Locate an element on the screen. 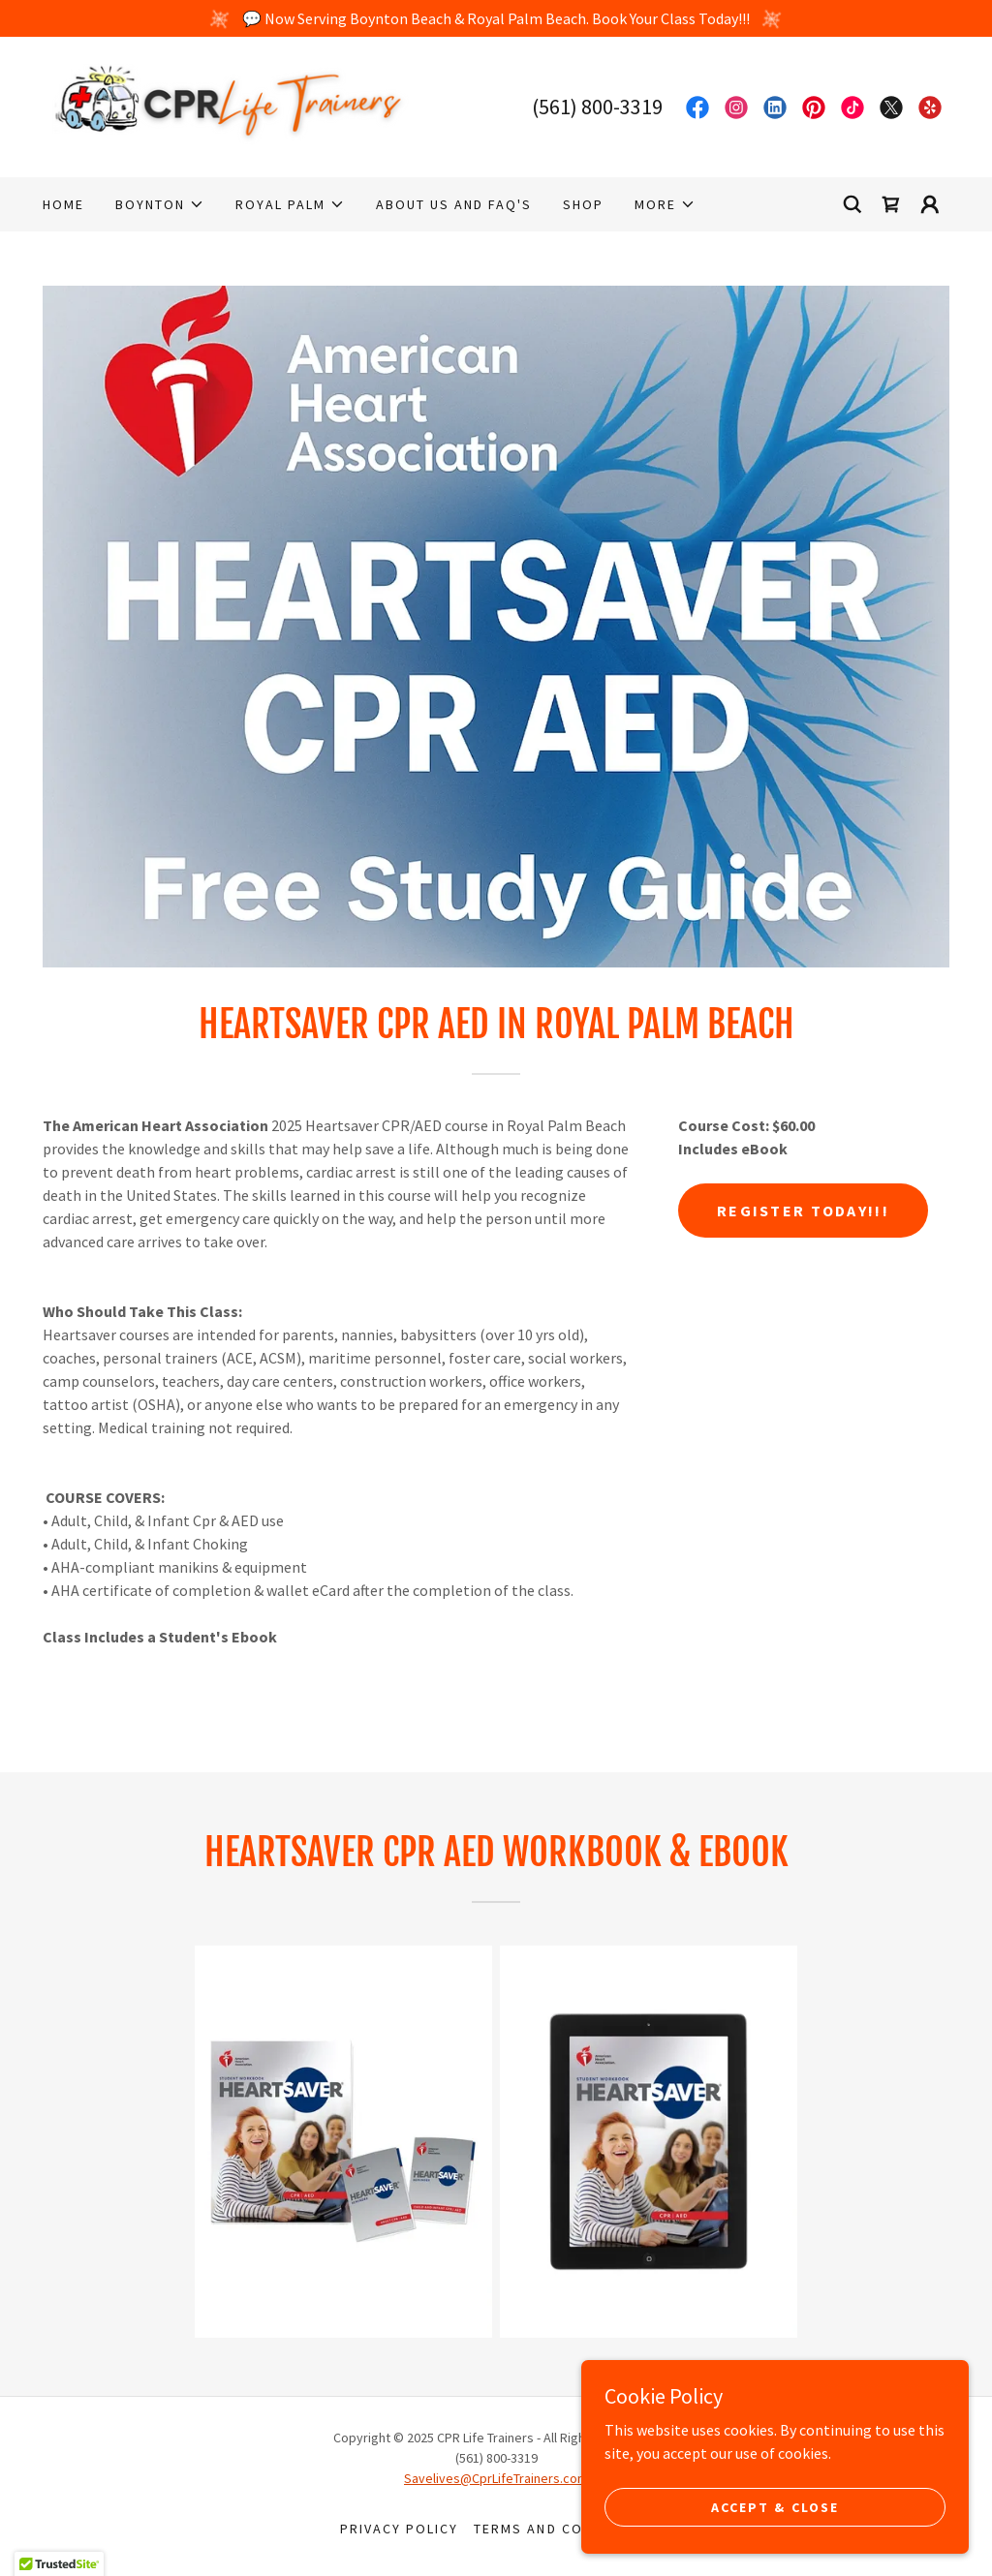 This screenshot has width=992, height=2576. Register Today!!! is located at coordinates (803, 1210).